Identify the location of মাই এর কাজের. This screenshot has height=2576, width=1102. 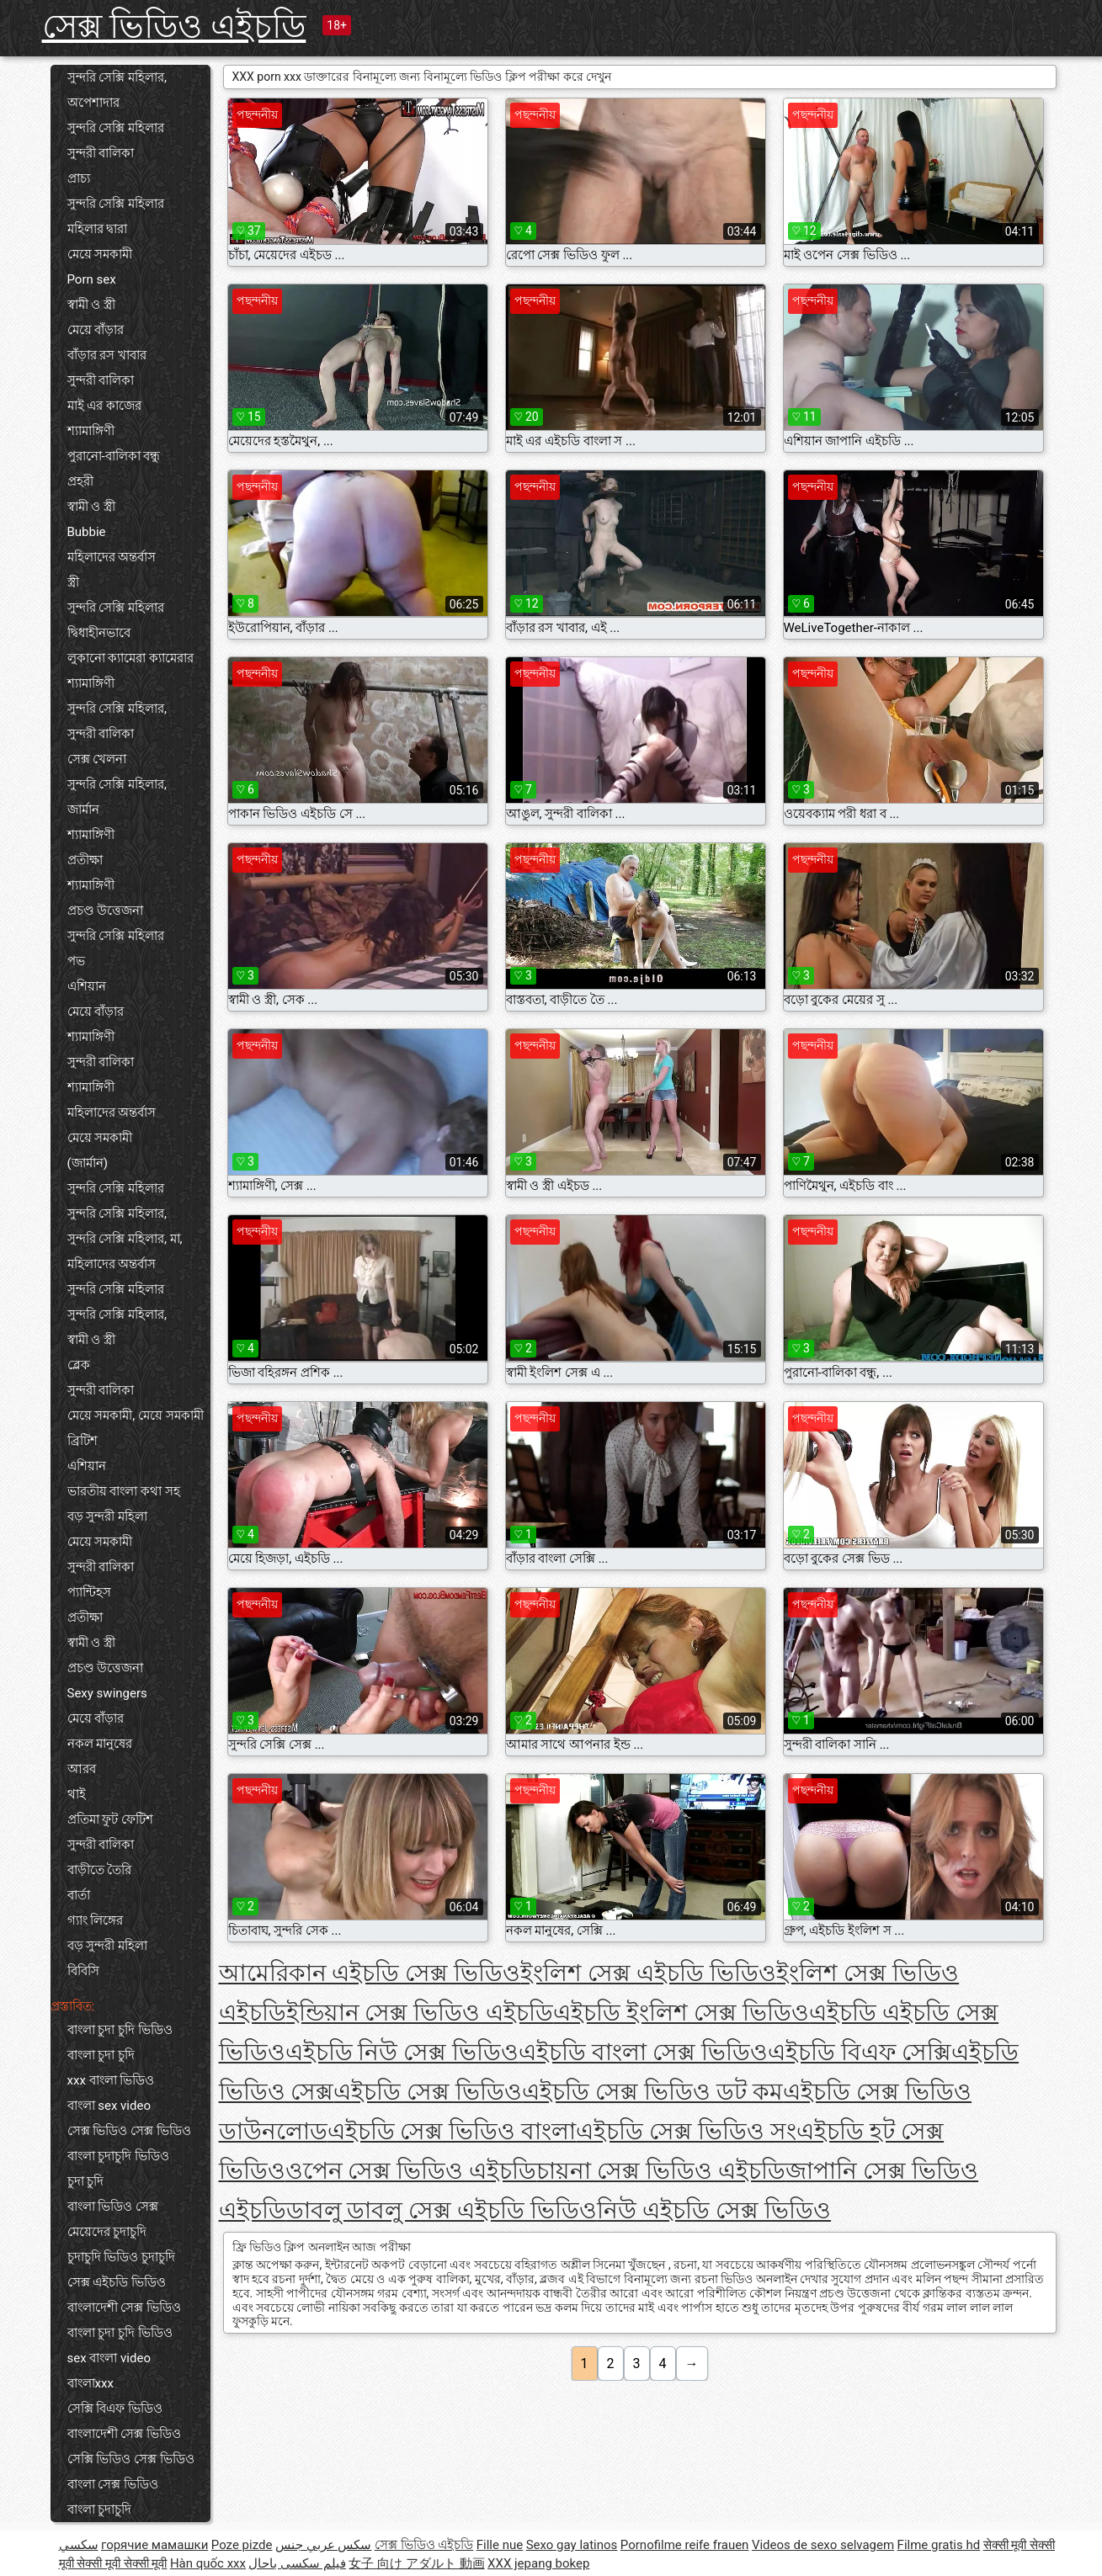
(104, 405).